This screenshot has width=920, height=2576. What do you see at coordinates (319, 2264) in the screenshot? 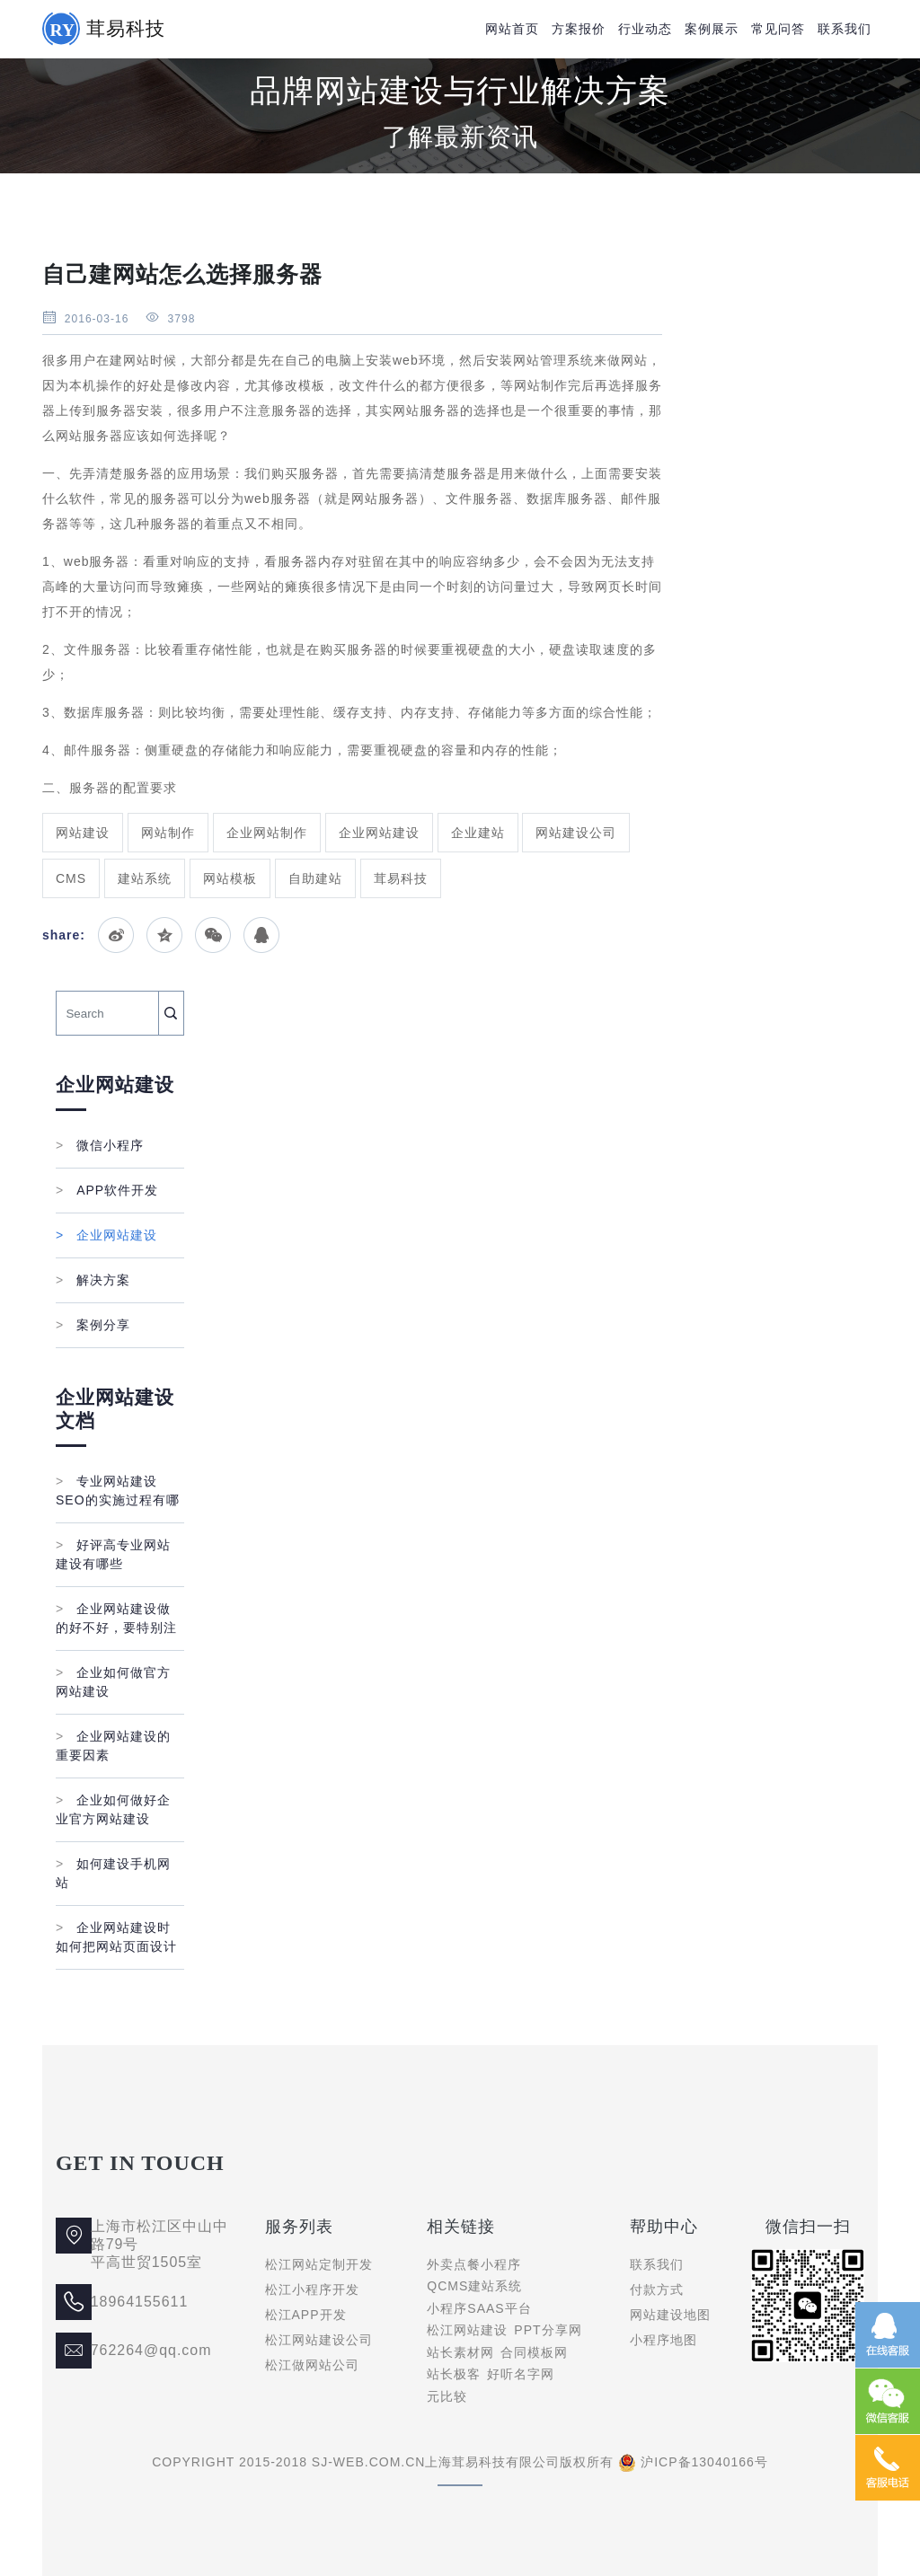
I see `松江网站定制开发` at bounding box center [319, 2264].